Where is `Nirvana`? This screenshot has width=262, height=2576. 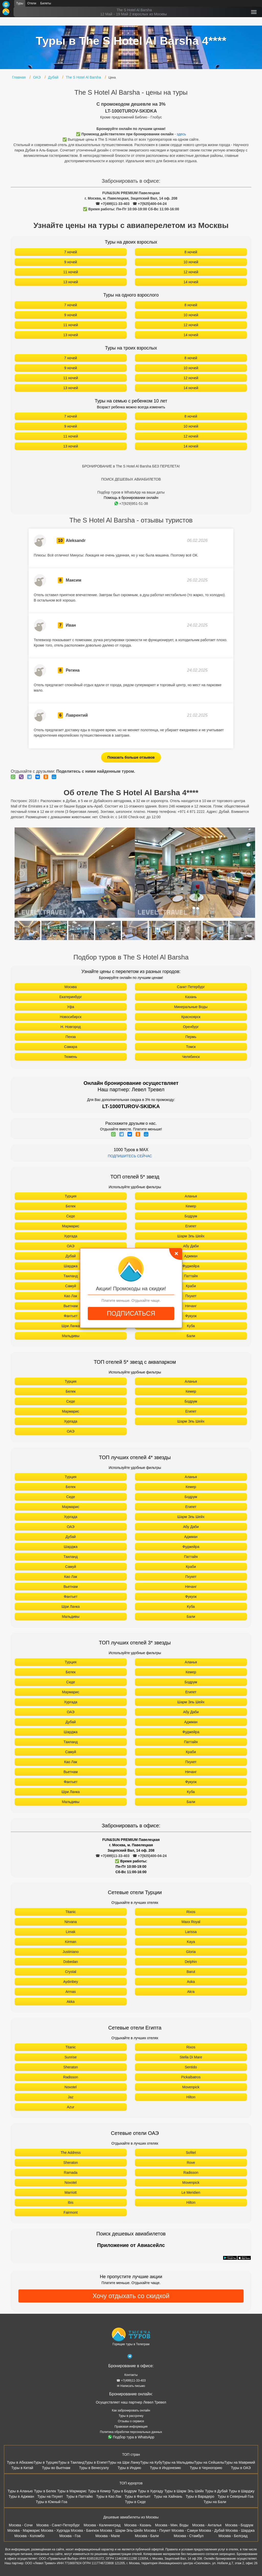
Nirvana is located at coordinates (70, 1922).